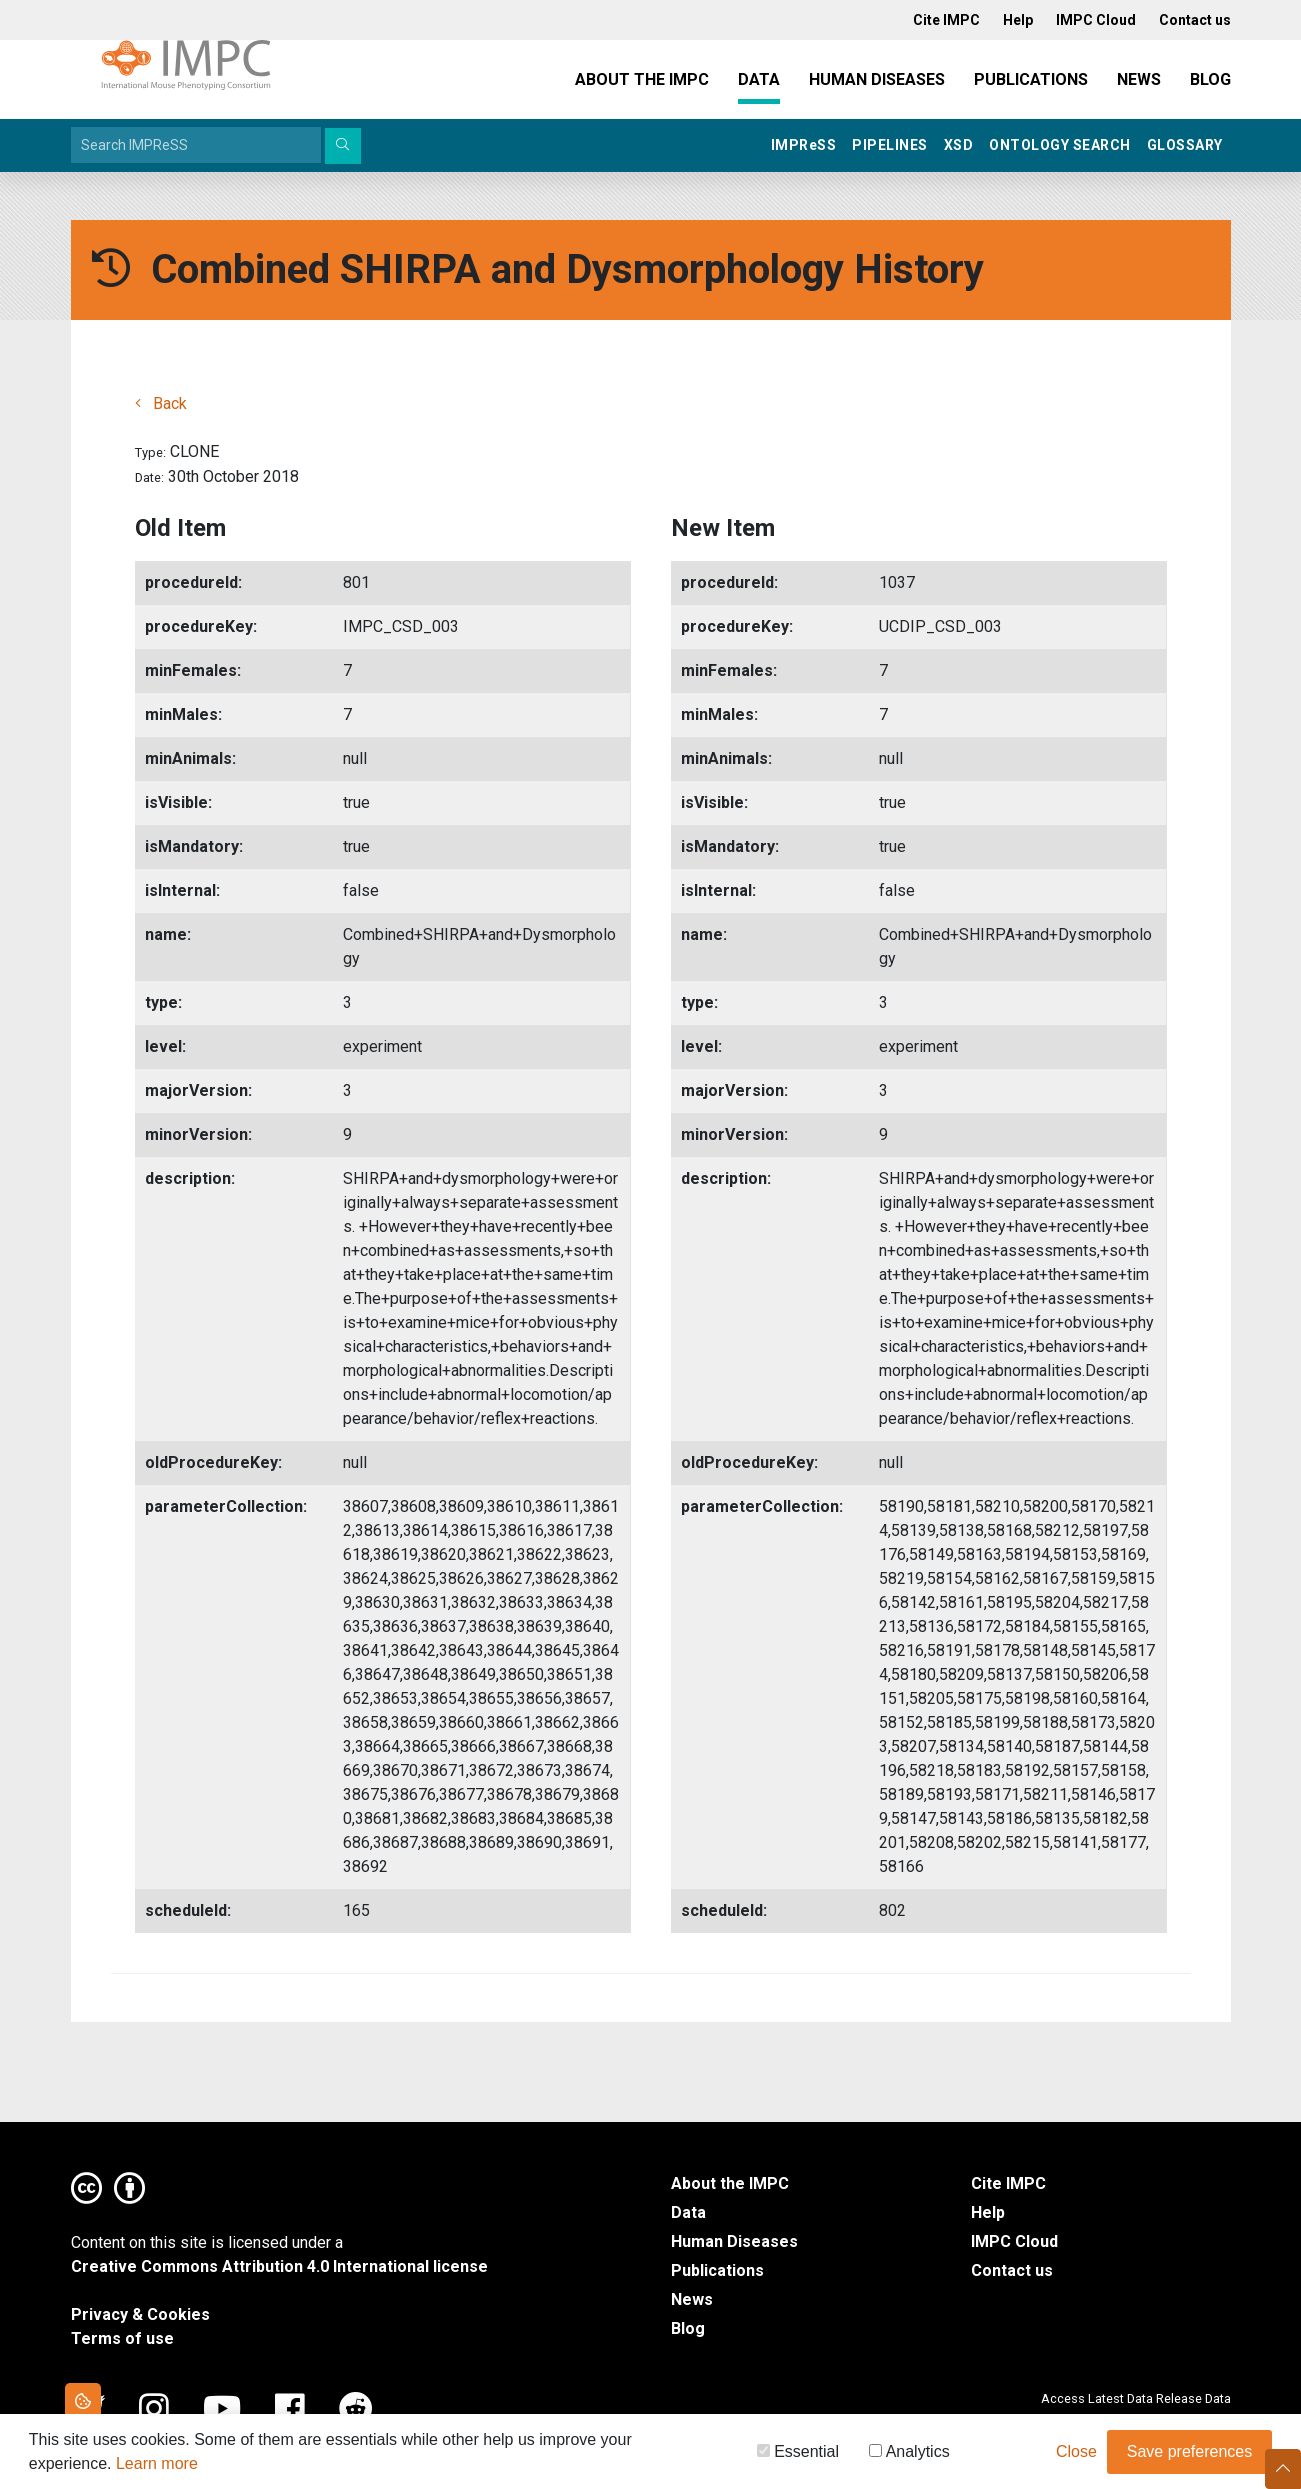 The image size is (1301, 2489). I want to click on Help, so click(988, 2212).